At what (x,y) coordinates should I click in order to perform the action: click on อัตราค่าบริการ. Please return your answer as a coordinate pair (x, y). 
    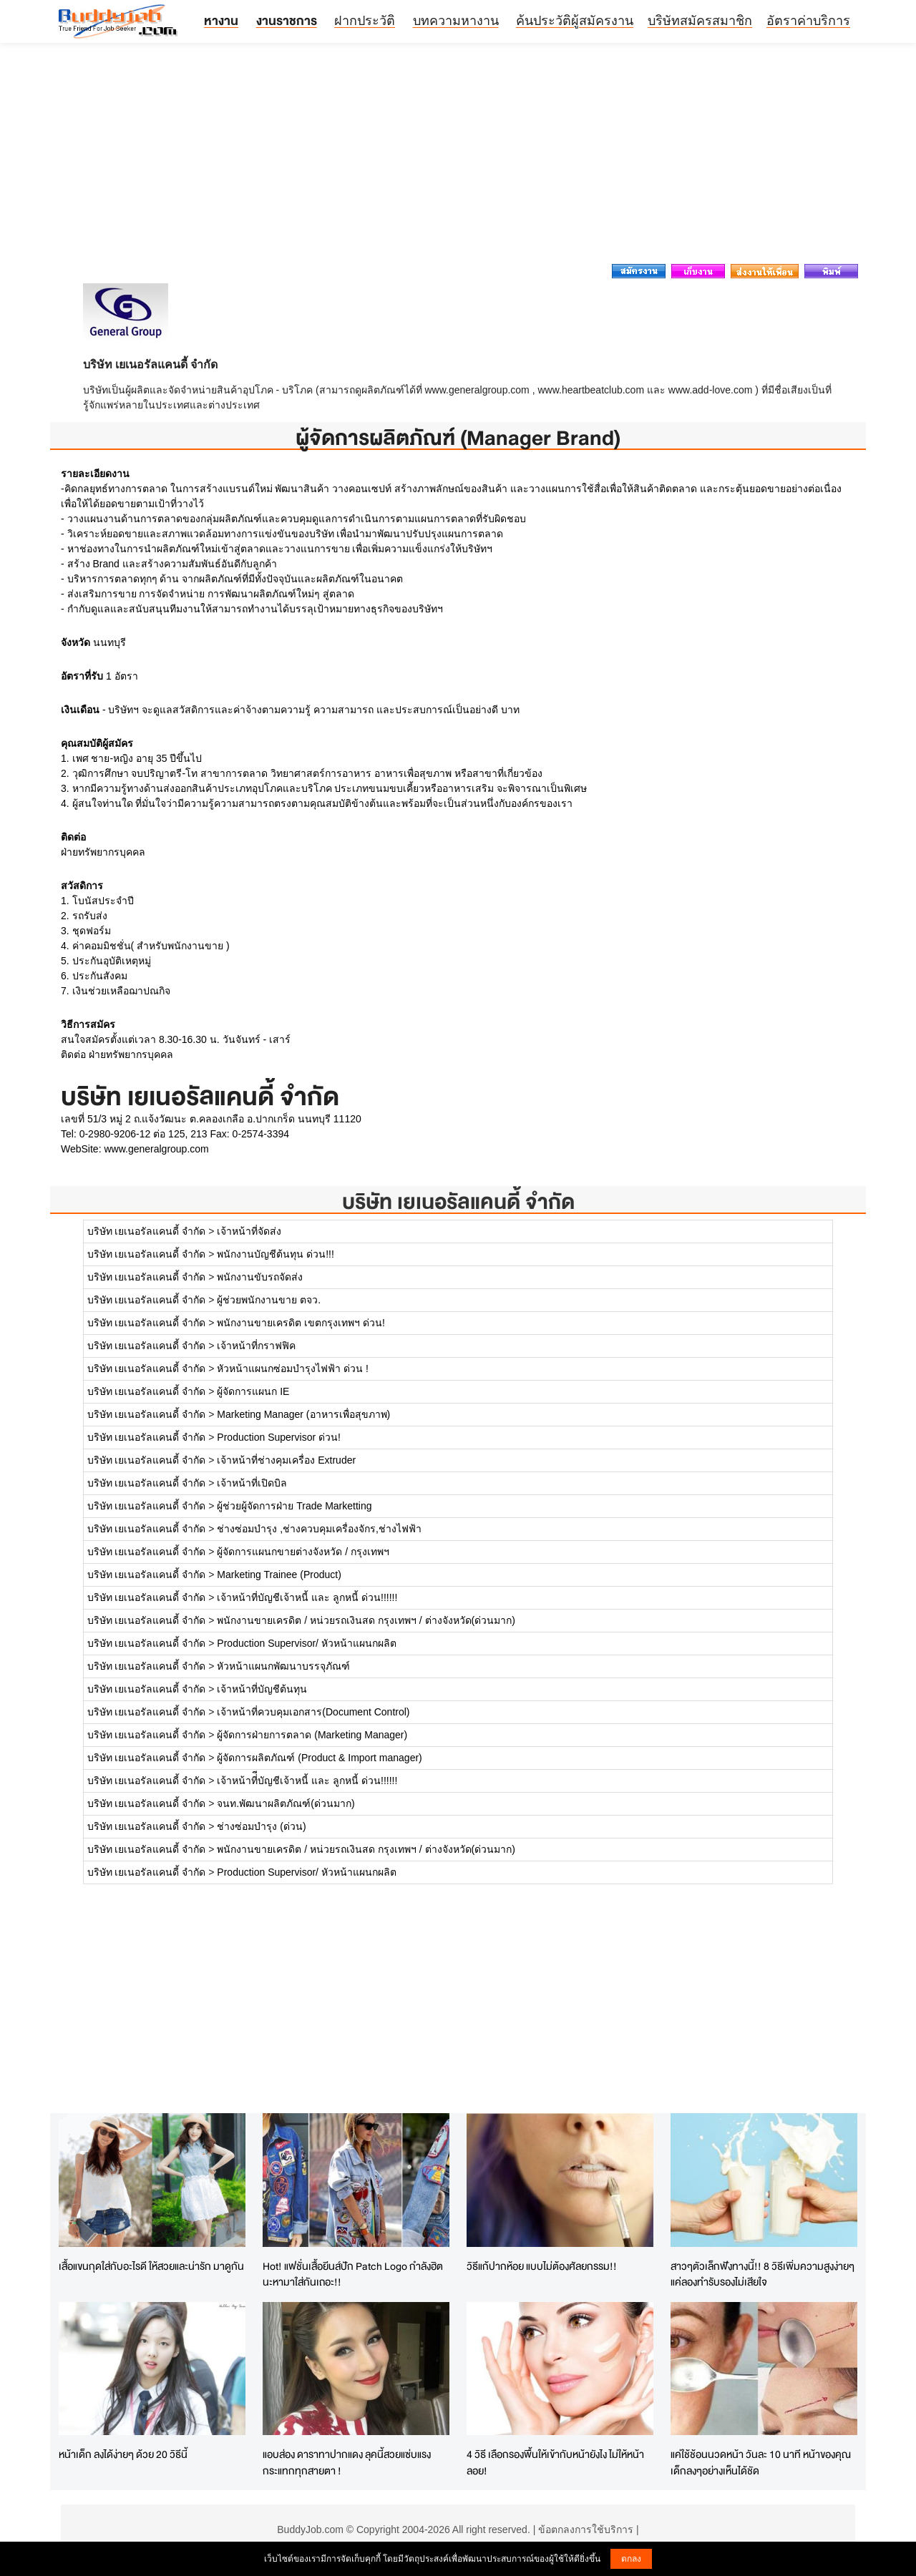
    Looking at the image, I should click on (808, 21).